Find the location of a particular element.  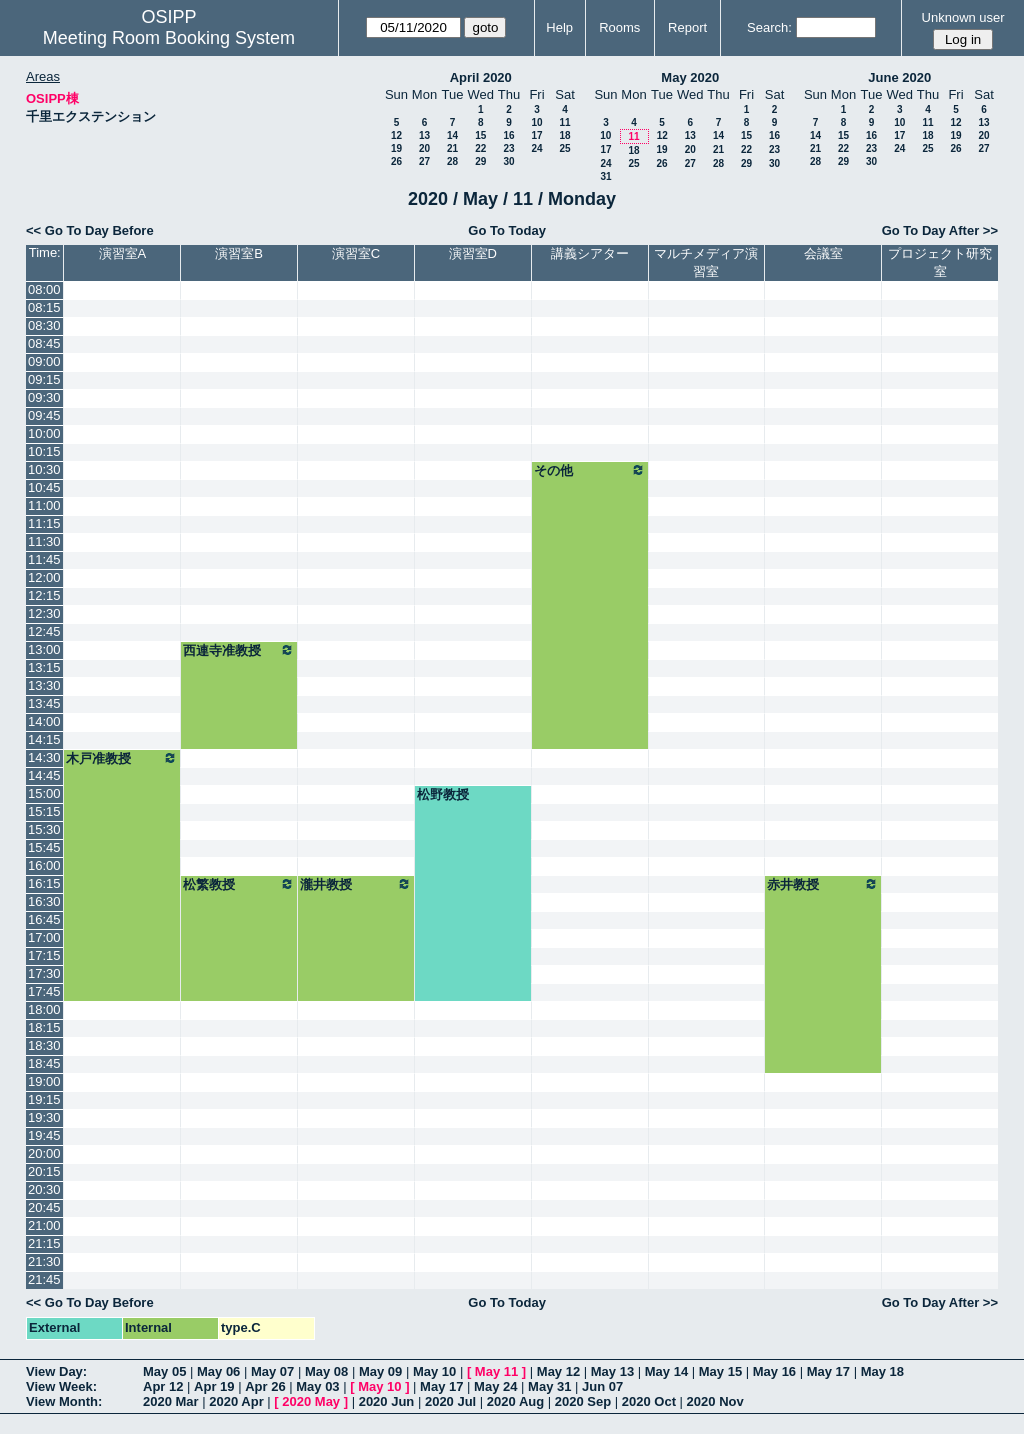

19 is located at coordinates (396, 148).